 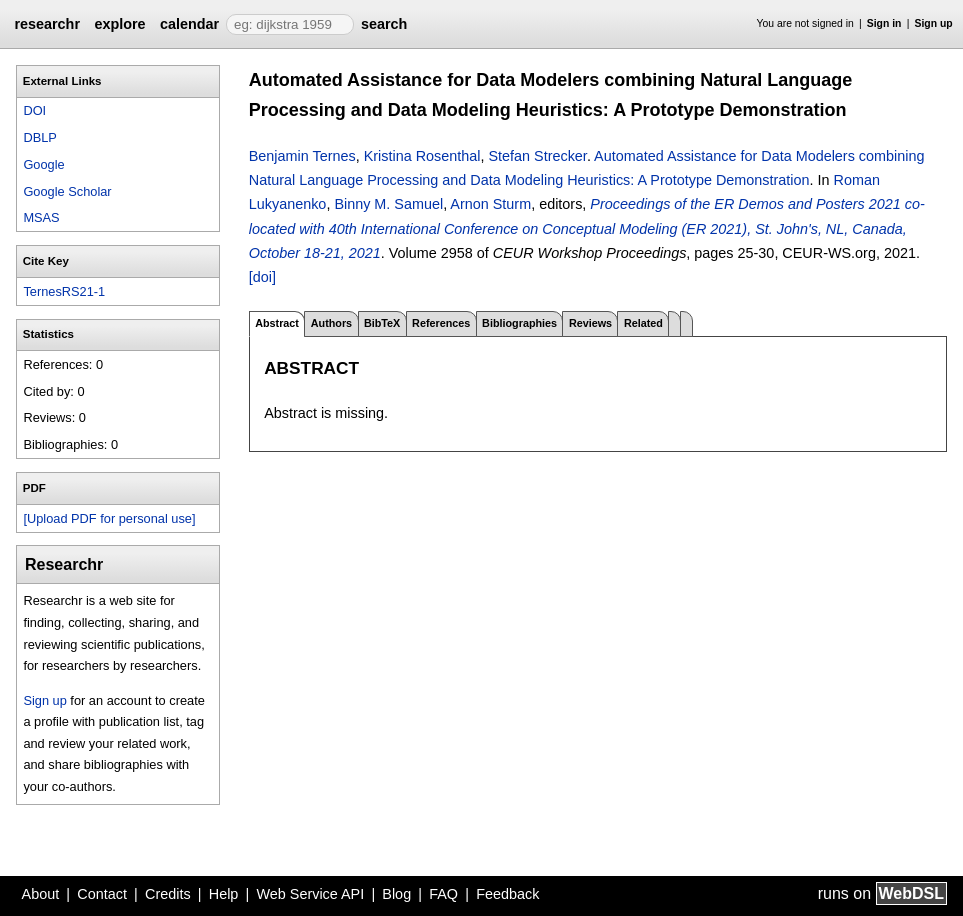 What do you see at coordinates (396, 894) in the screenshot?
I see `Blog` at bounding box center [396, 894].